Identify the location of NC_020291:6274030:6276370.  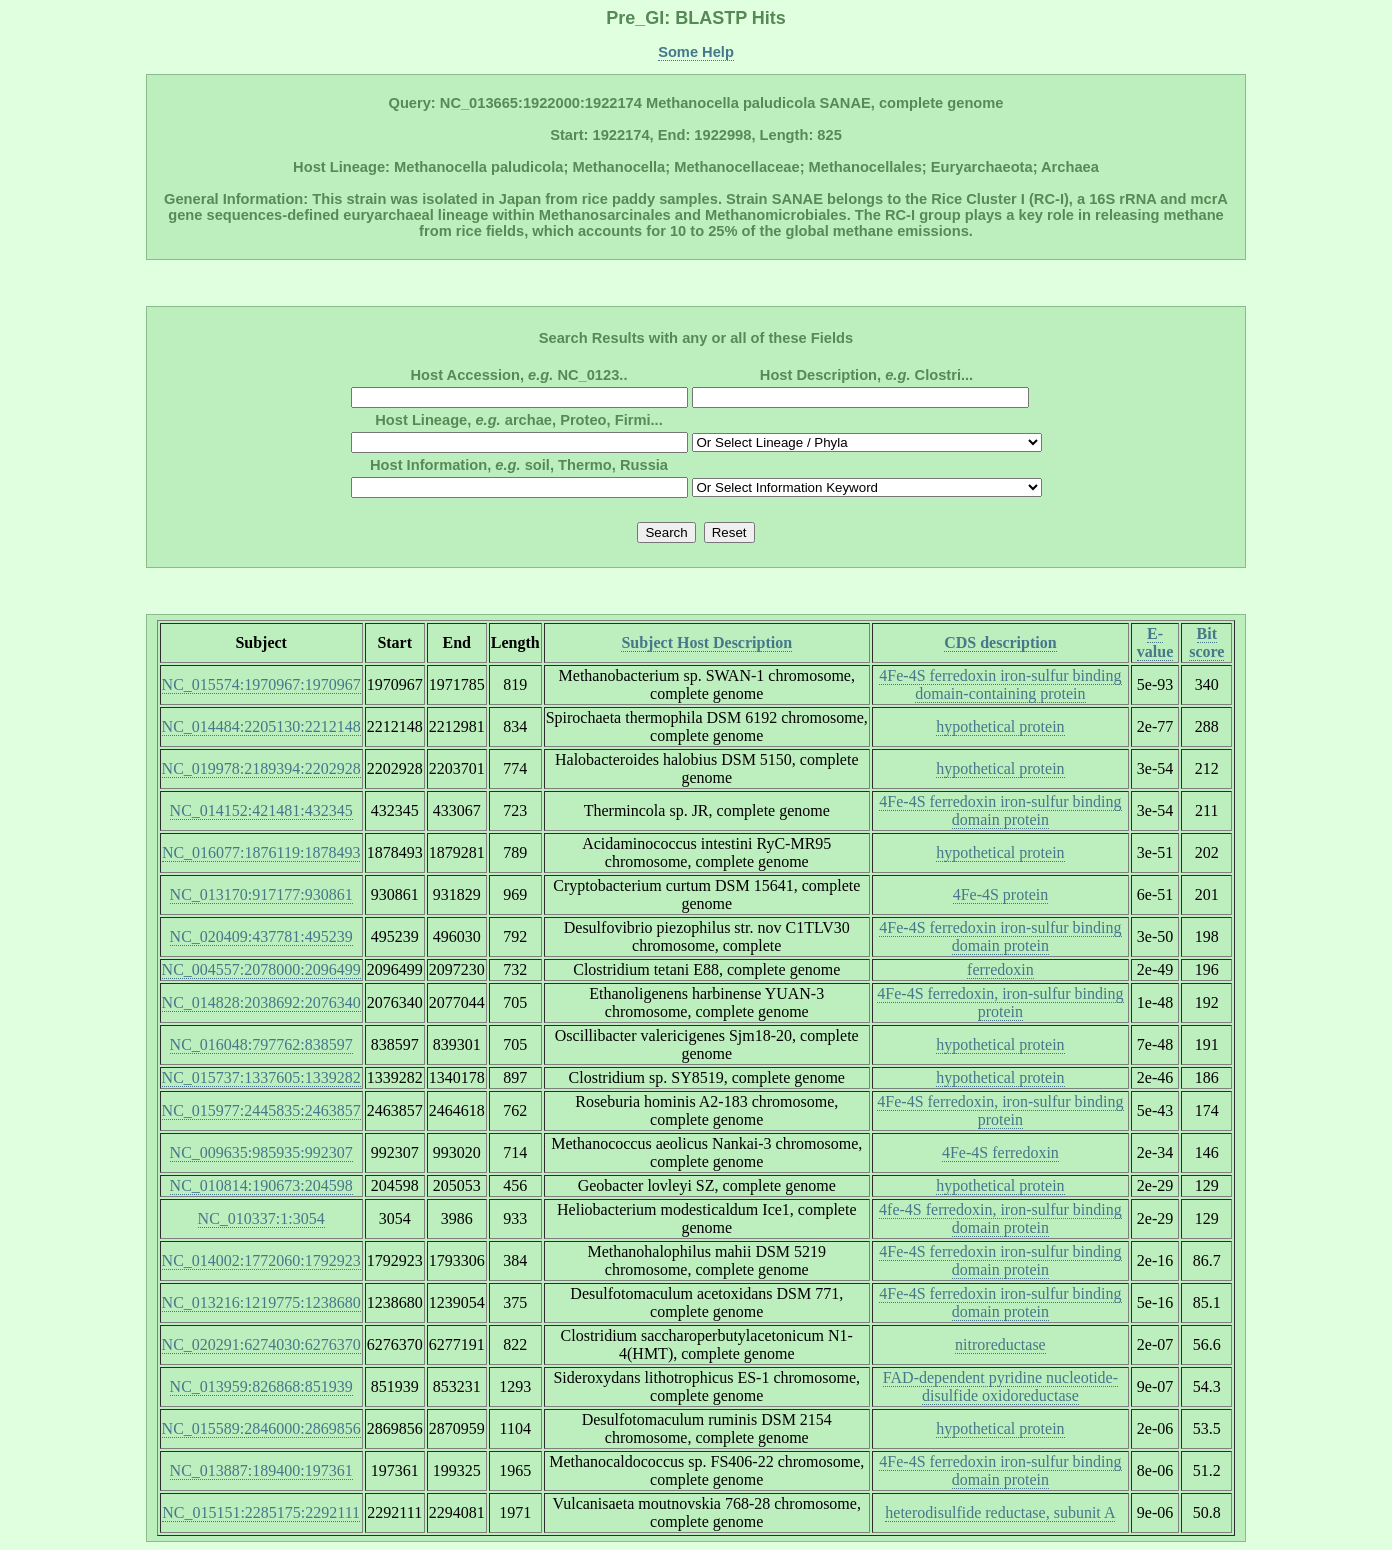
(261, 1344).